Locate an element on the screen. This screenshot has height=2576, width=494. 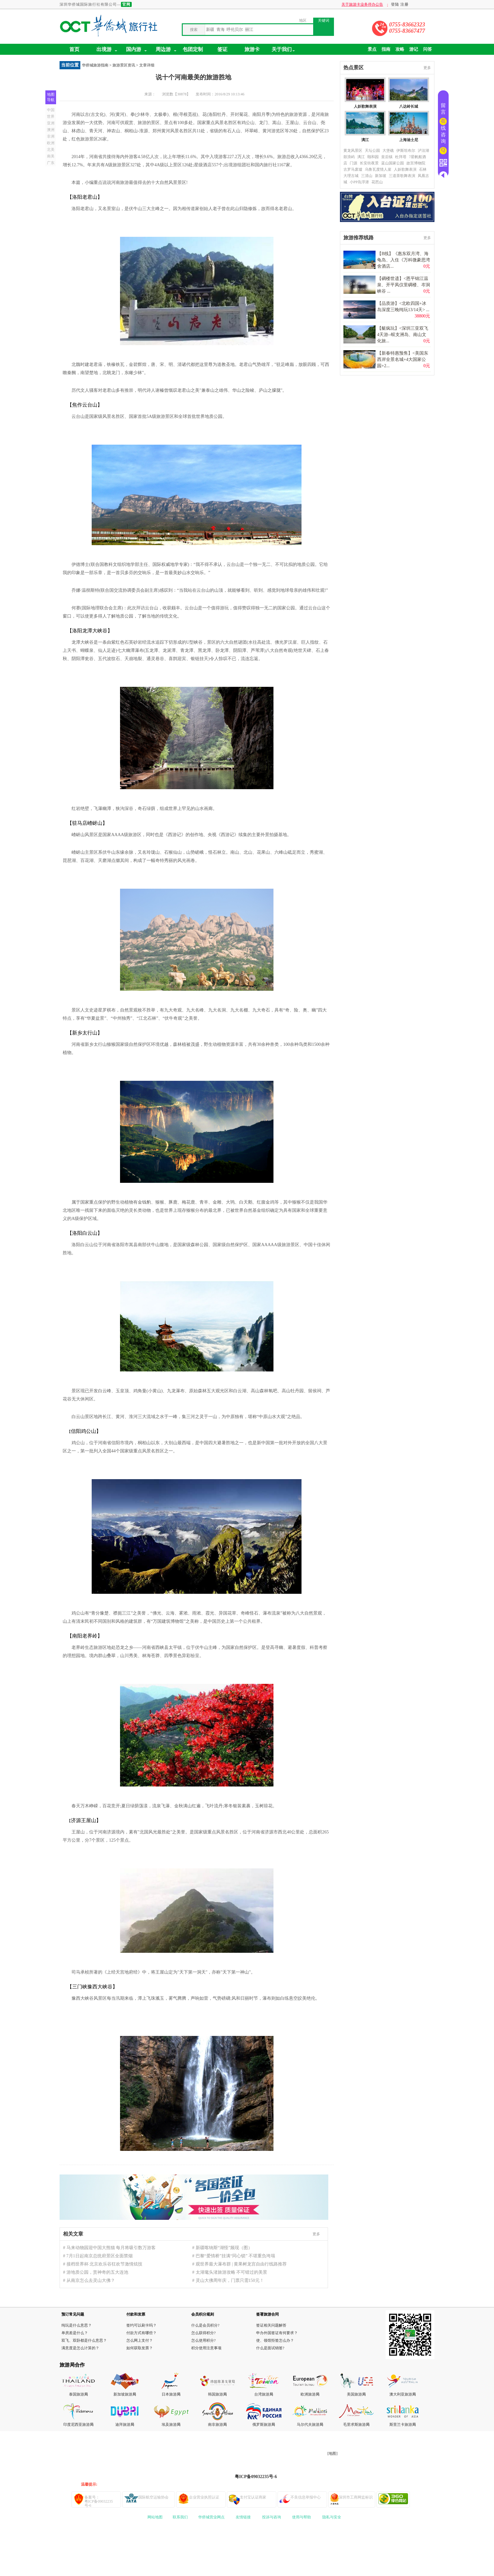
花芭山 is located at coordinates (377, 182).